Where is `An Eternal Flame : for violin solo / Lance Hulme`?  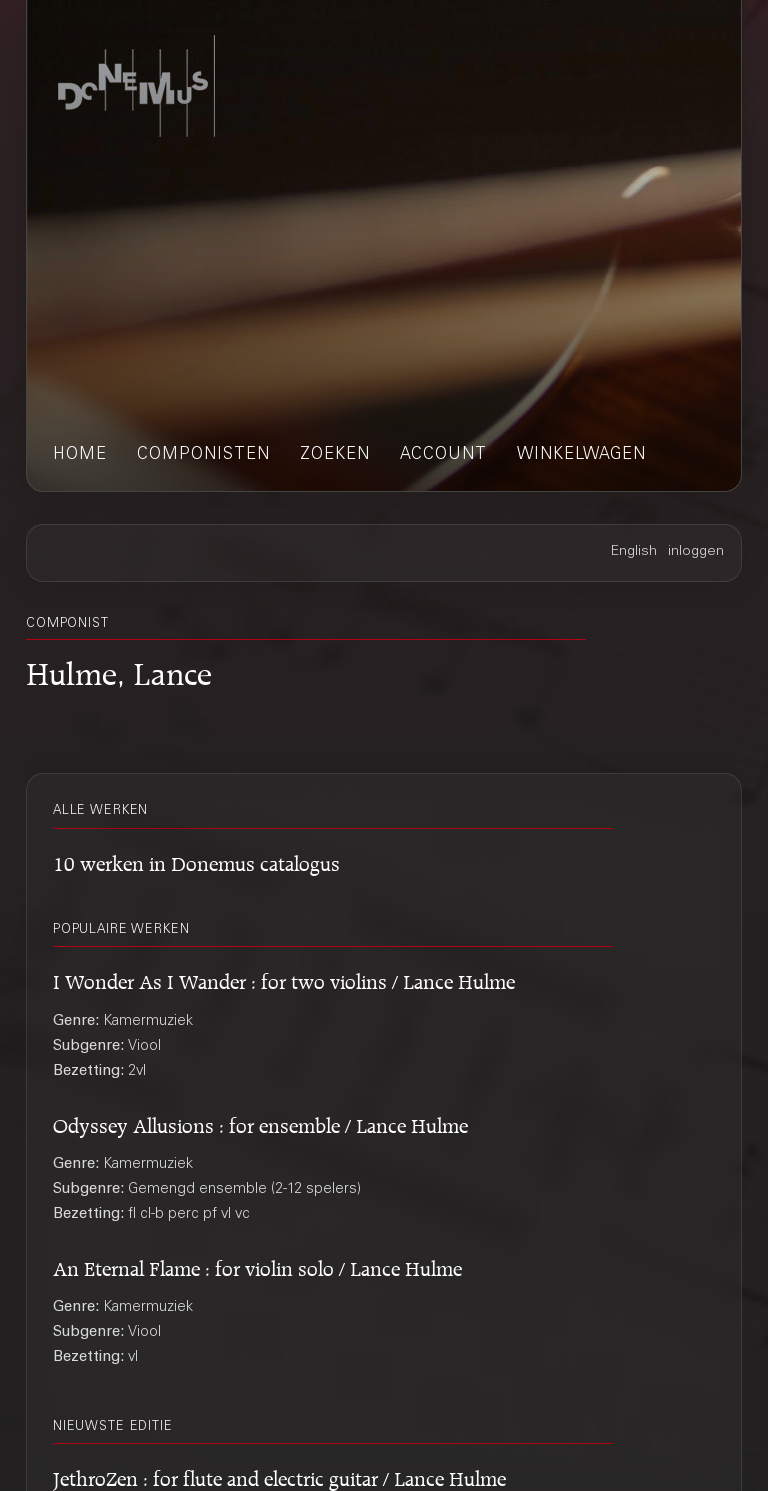 An Eternal Flame : for violin solo / Lance Hulme is located at coordinates (257, 1265).